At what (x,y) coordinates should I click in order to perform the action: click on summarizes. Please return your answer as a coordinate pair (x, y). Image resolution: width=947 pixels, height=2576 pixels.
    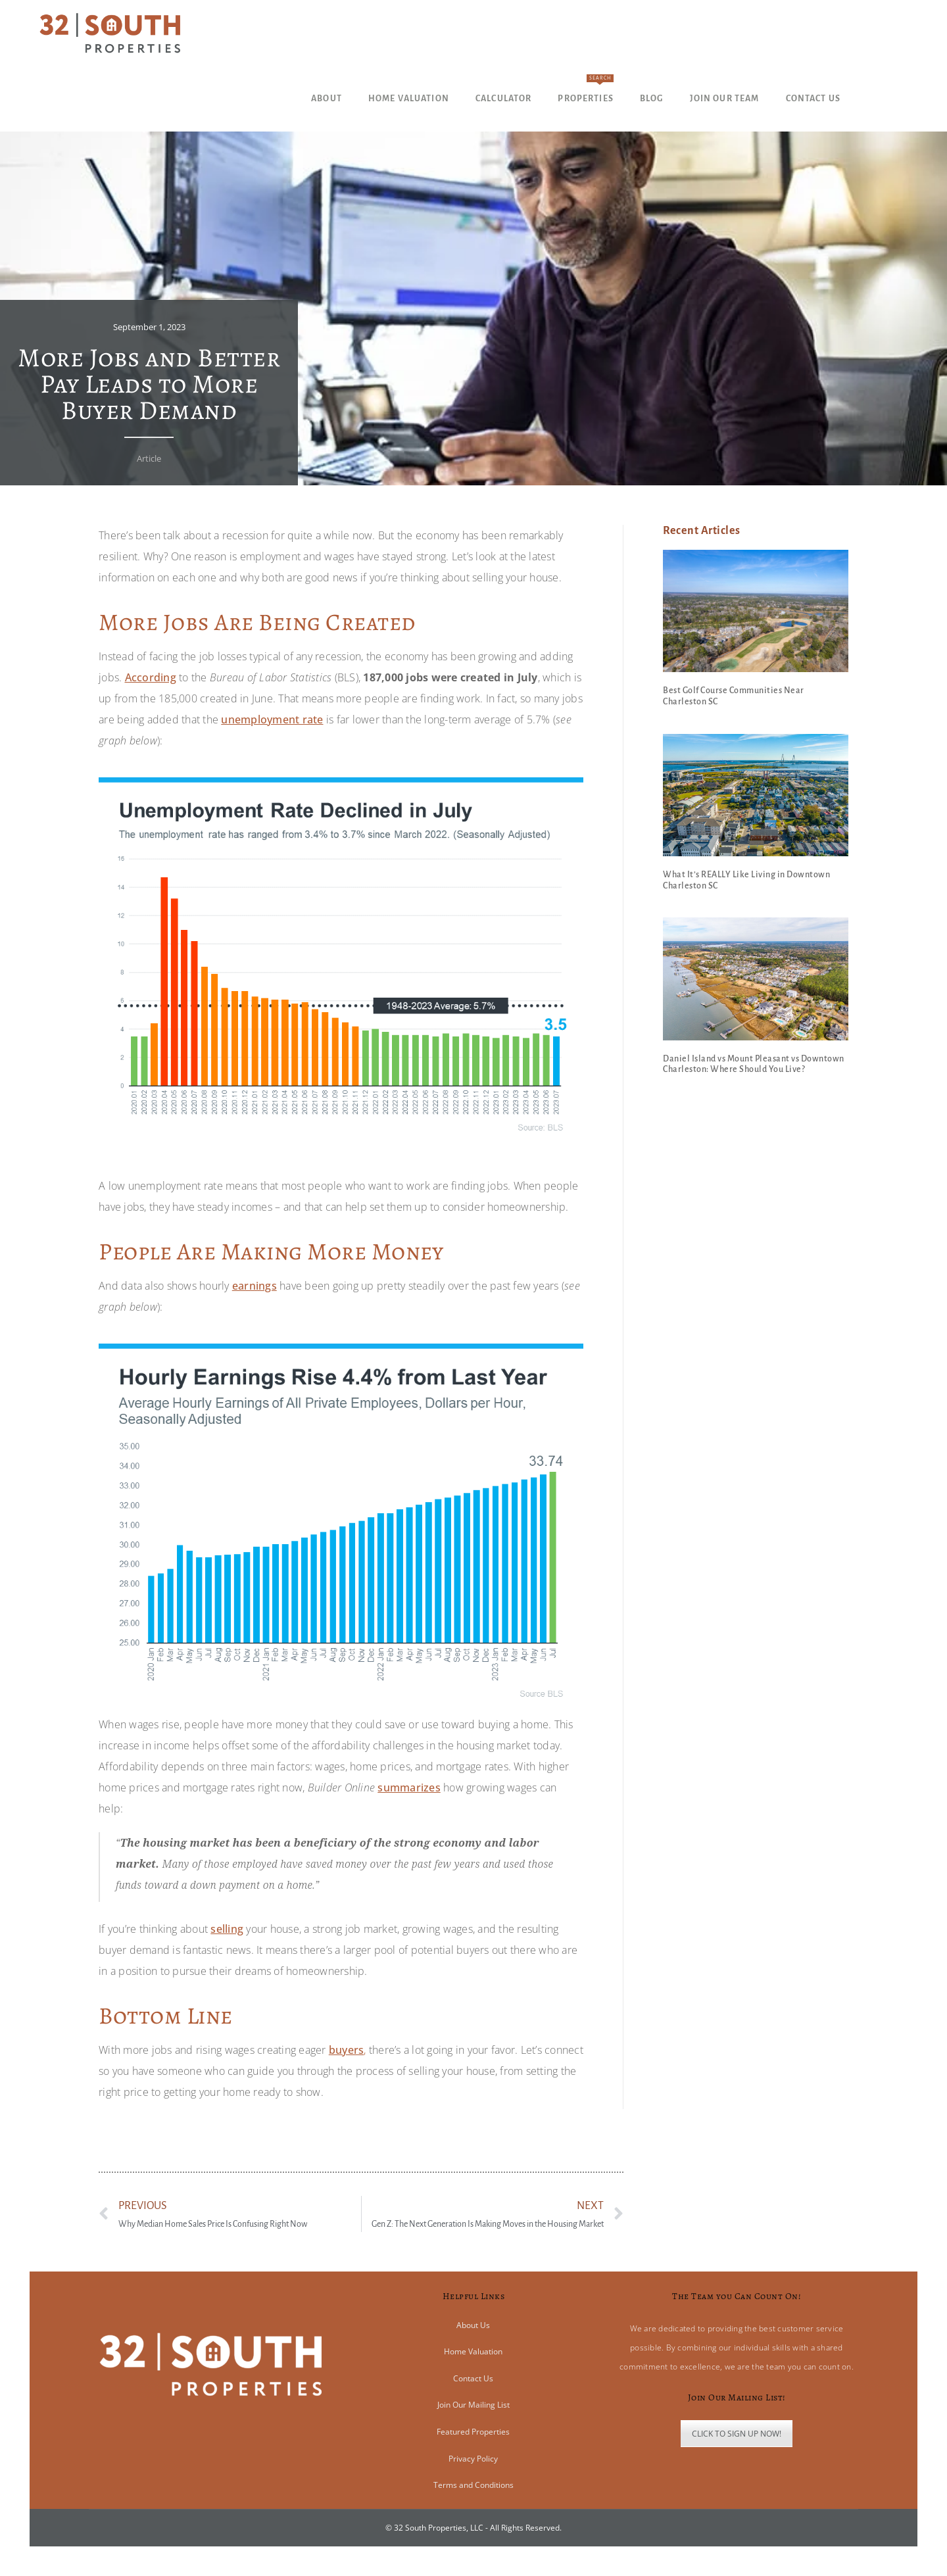
    Looking at the image, I should click on (409, 1787).